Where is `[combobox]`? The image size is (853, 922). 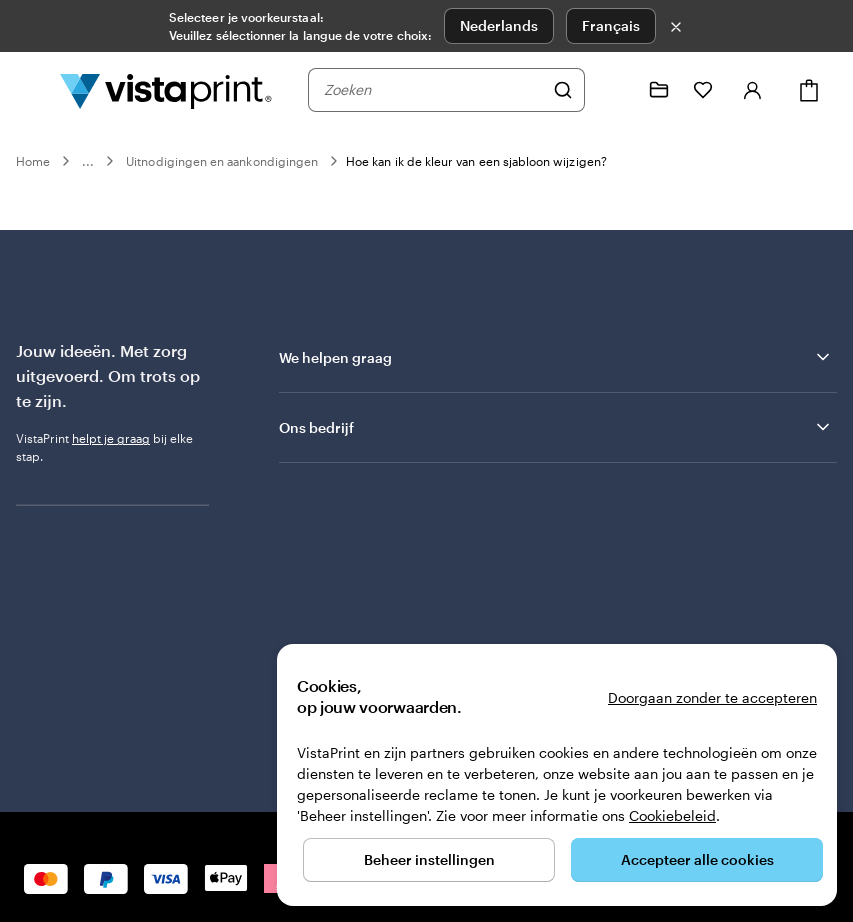
[combobox] is located at coordinates (433, 90).